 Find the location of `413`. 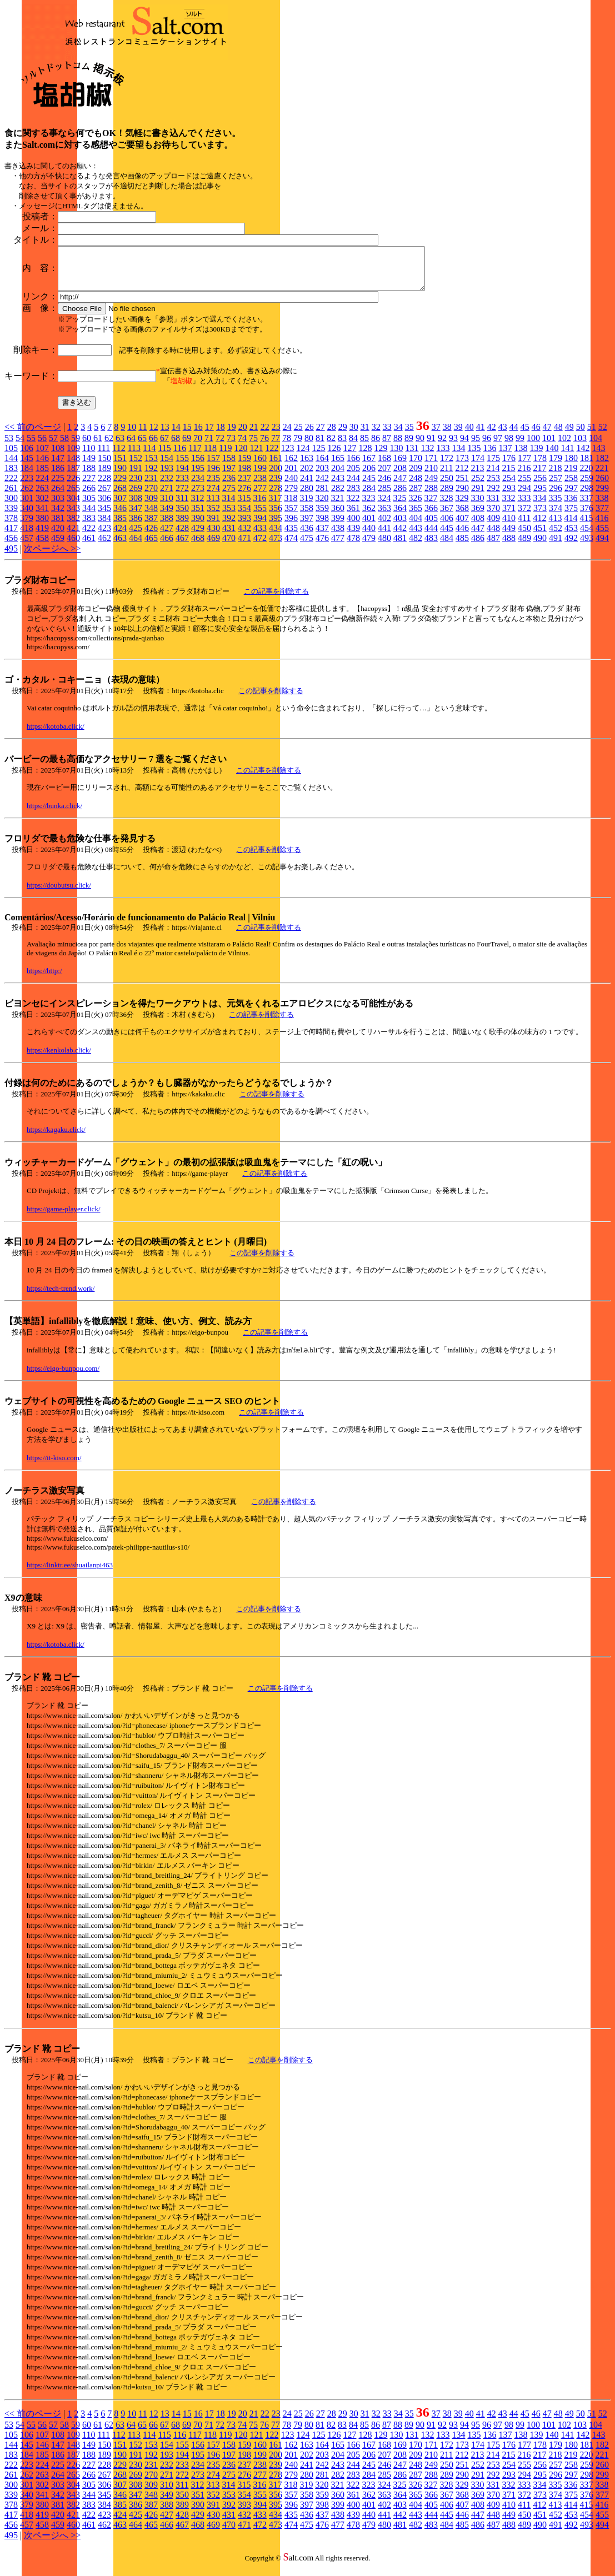

413 is located at coordinates (555, 526).